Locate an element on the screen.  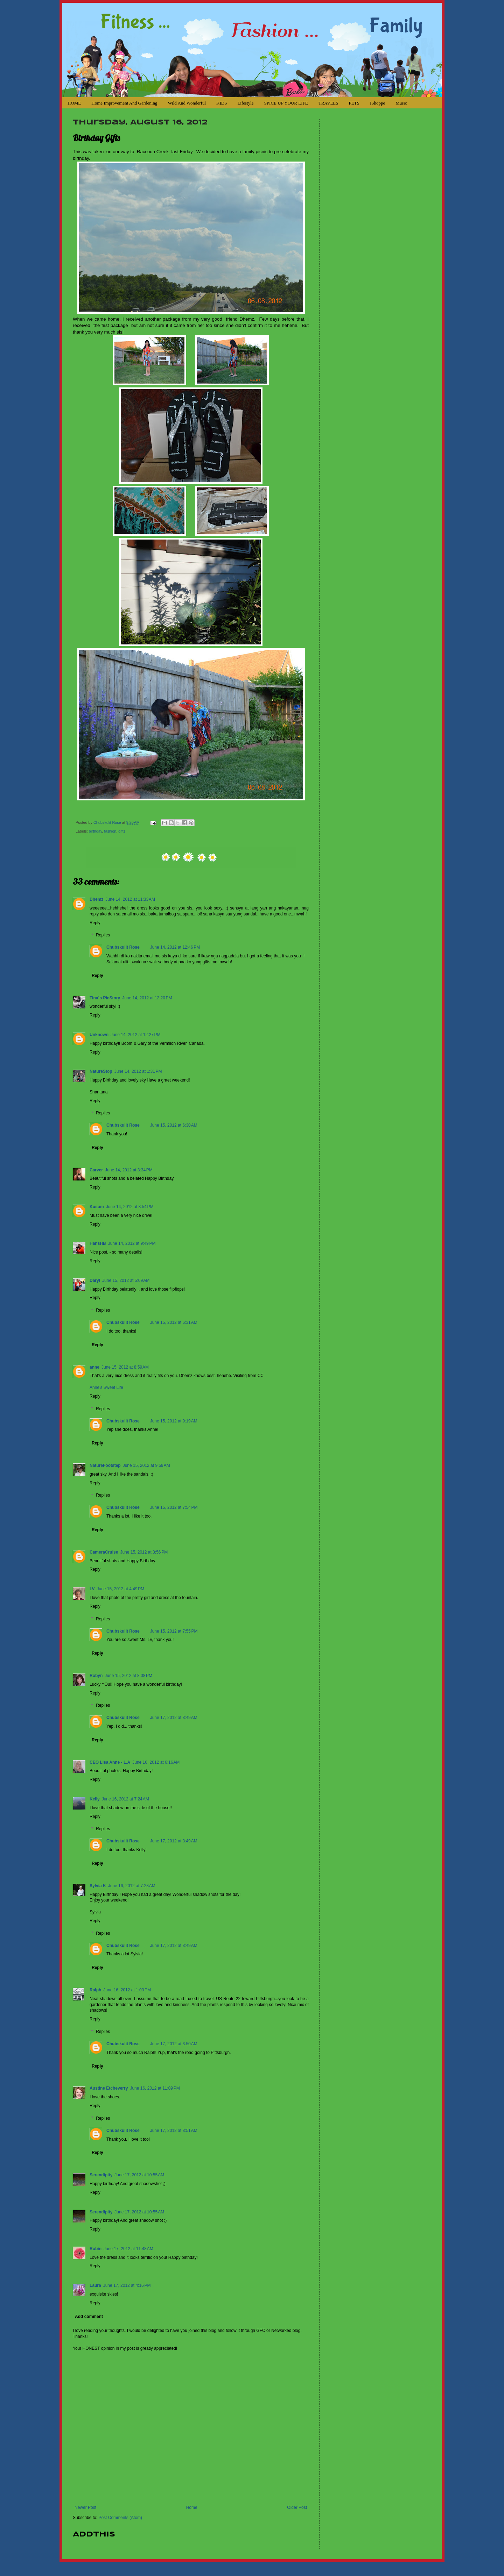
HansHB is located at coordinates (98, 1243).